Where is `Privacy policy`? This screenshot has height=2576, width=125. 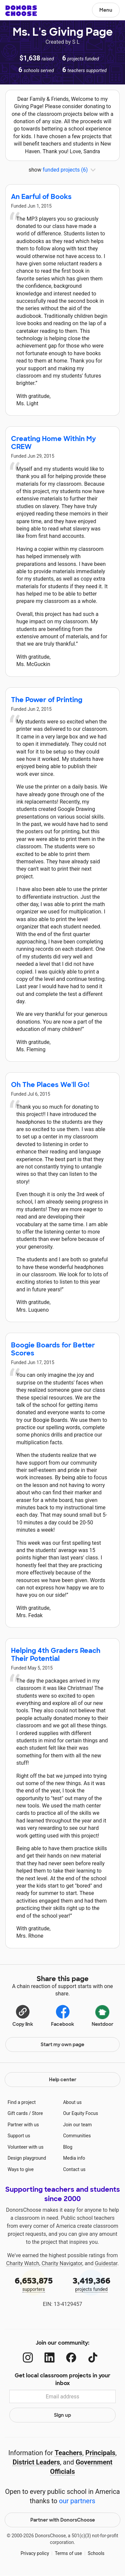 Privacy policy is located at coordinates (35, 2553).